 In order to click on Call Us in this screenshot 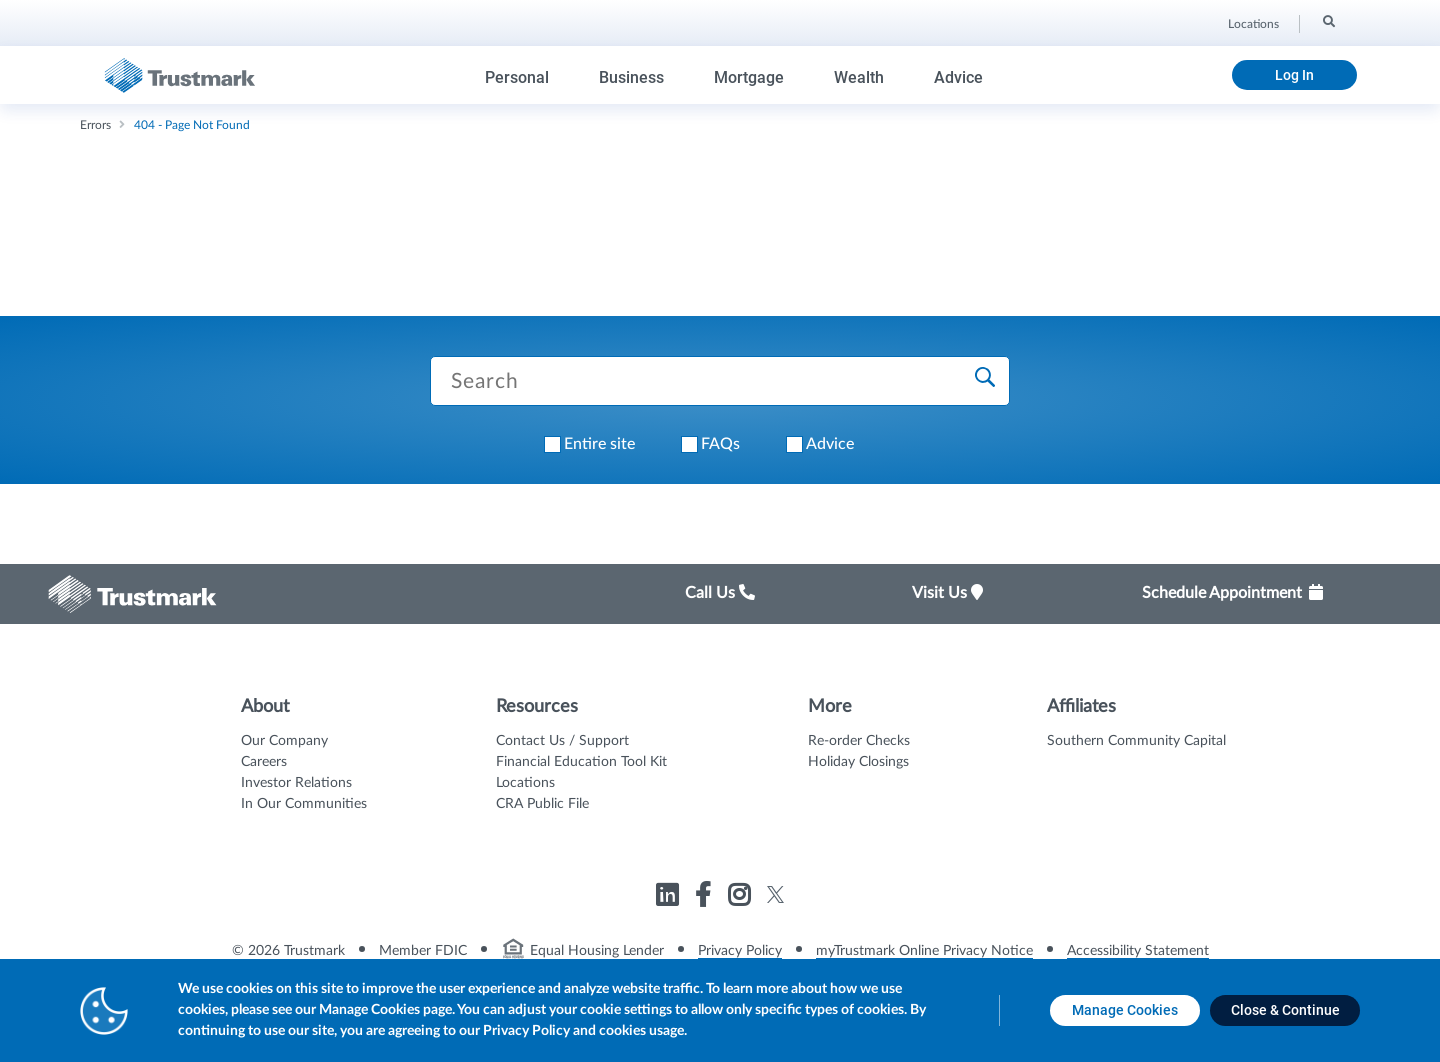, I will do `click(720, 593)`.